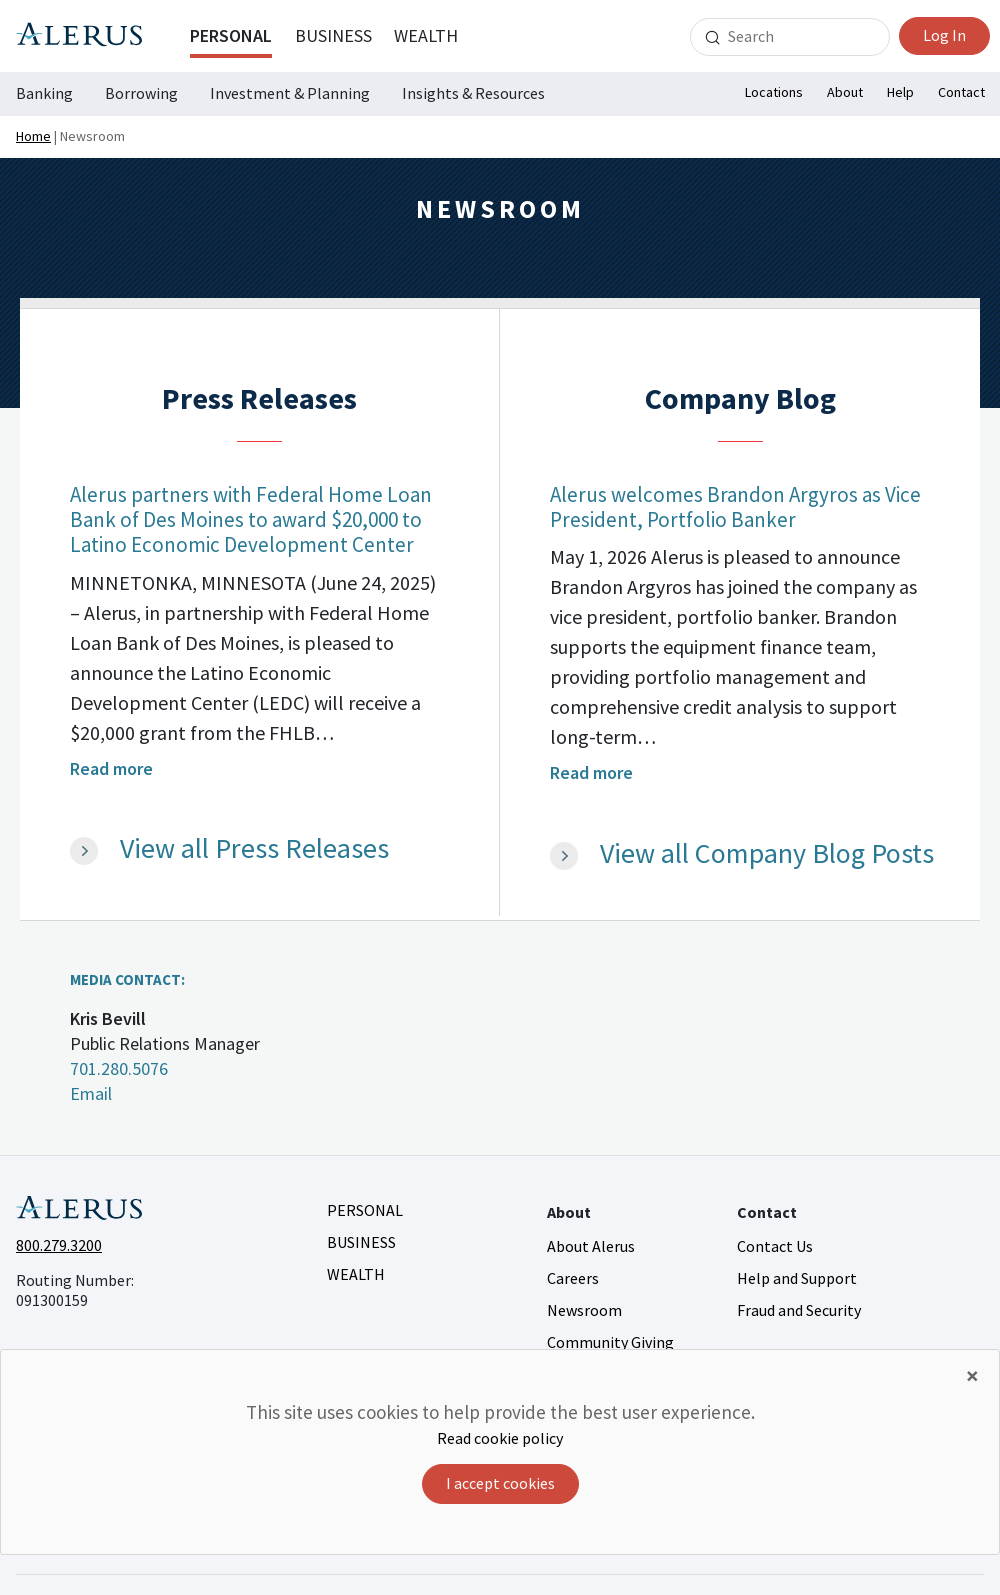  What do you see at coordinates (44, 93) in the screenshot?
I see `Banking` at bounding box center [44, 93].